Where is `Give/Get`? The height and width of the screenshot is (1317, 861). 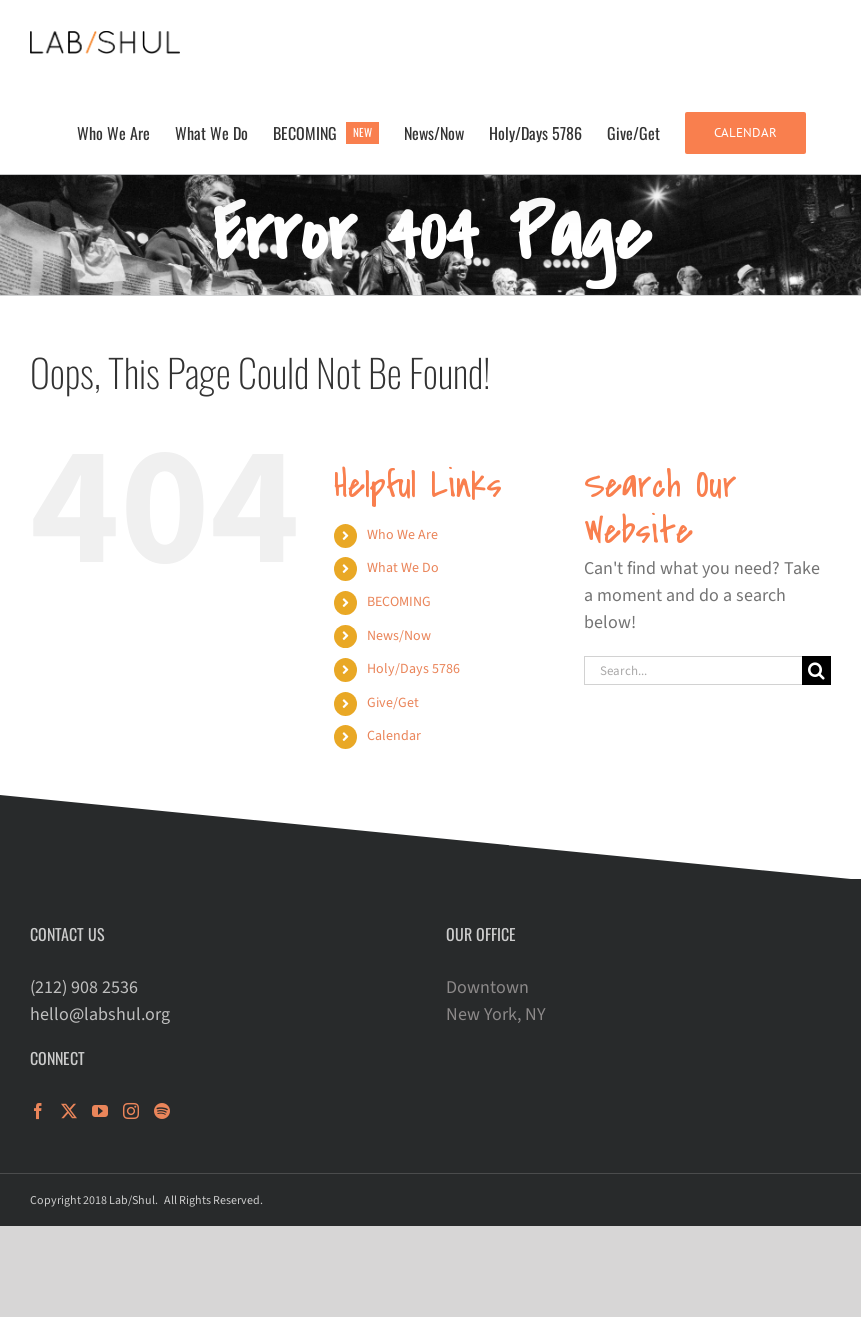 Give/Get is located at coordinates (393, 703).